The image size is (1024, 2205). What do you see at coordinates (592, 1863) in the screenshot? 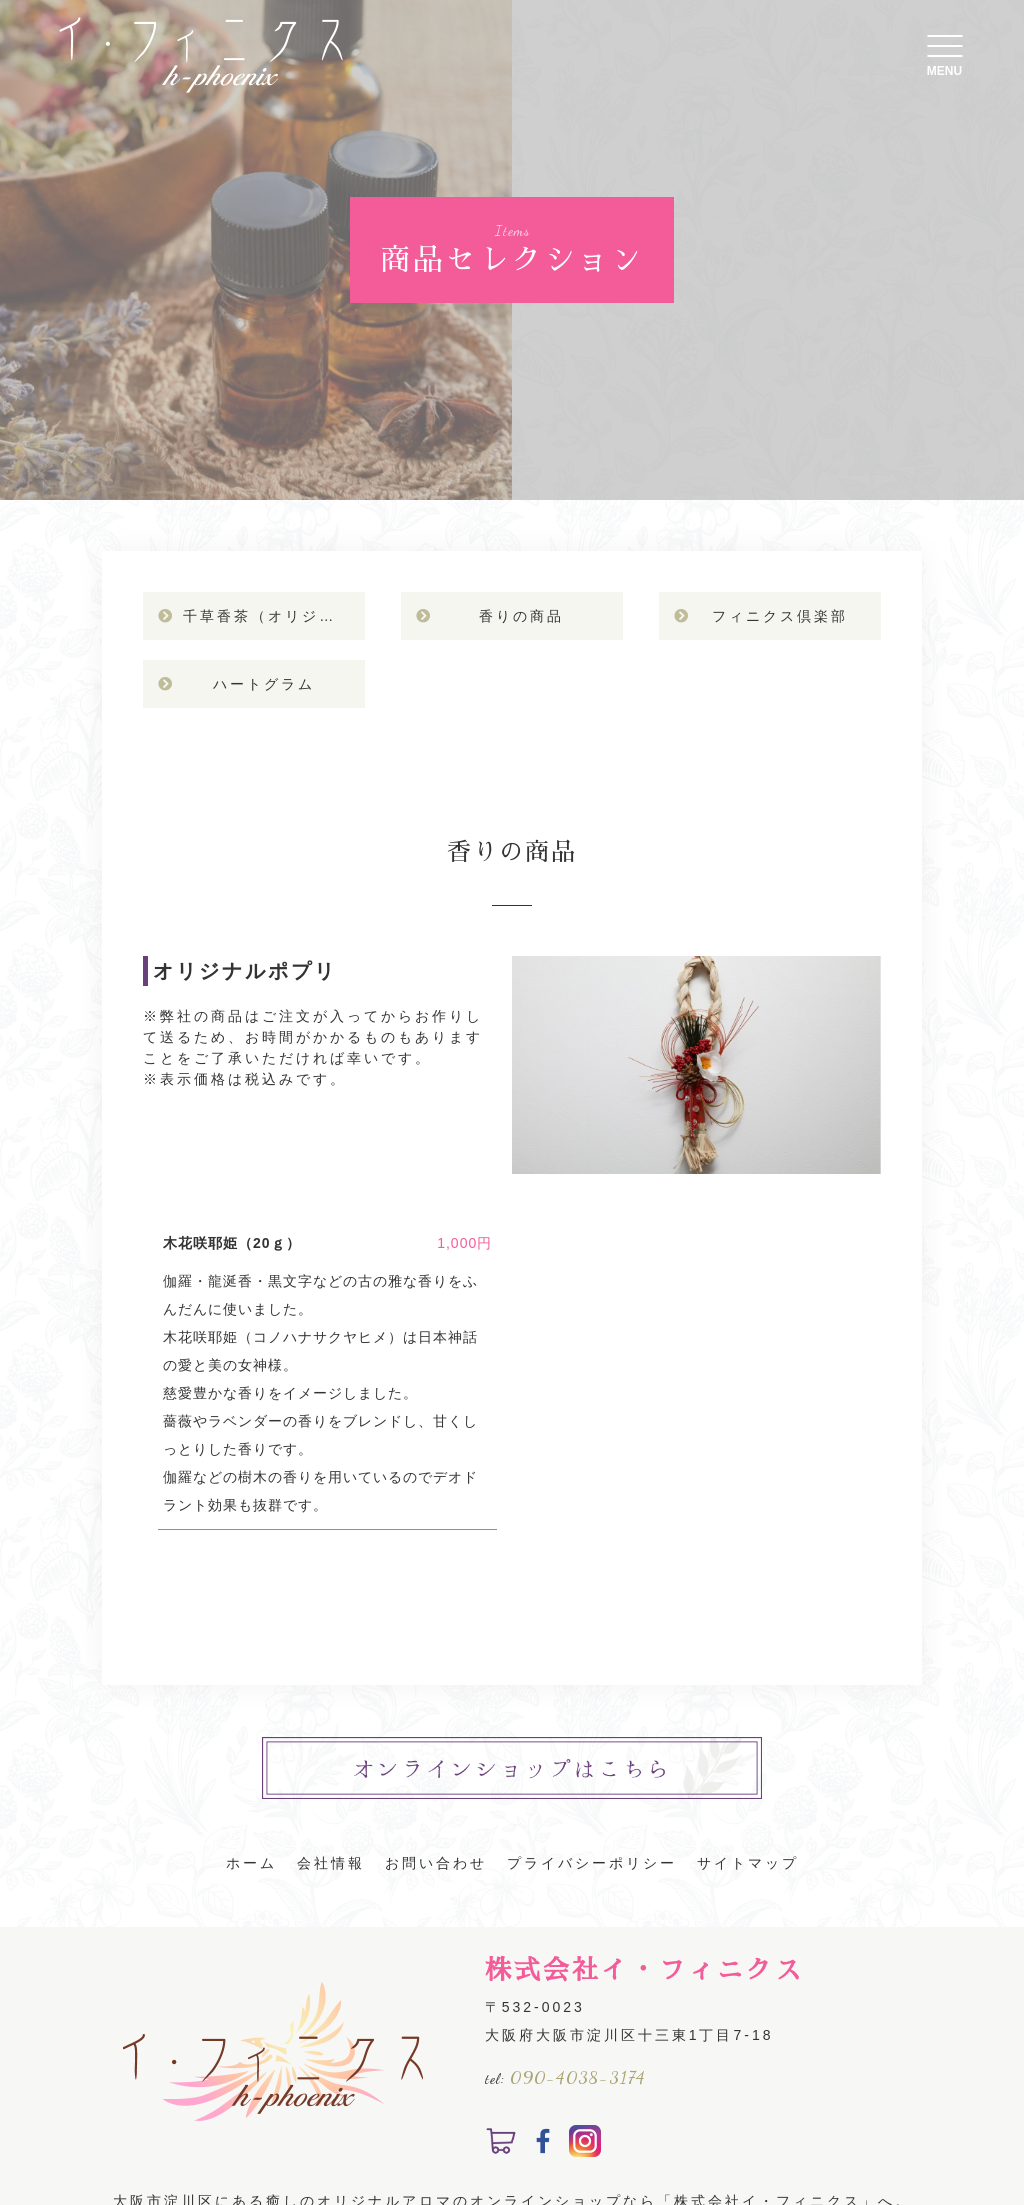
I see `プライバシーポリシー` at bounding box center [592, 1863].